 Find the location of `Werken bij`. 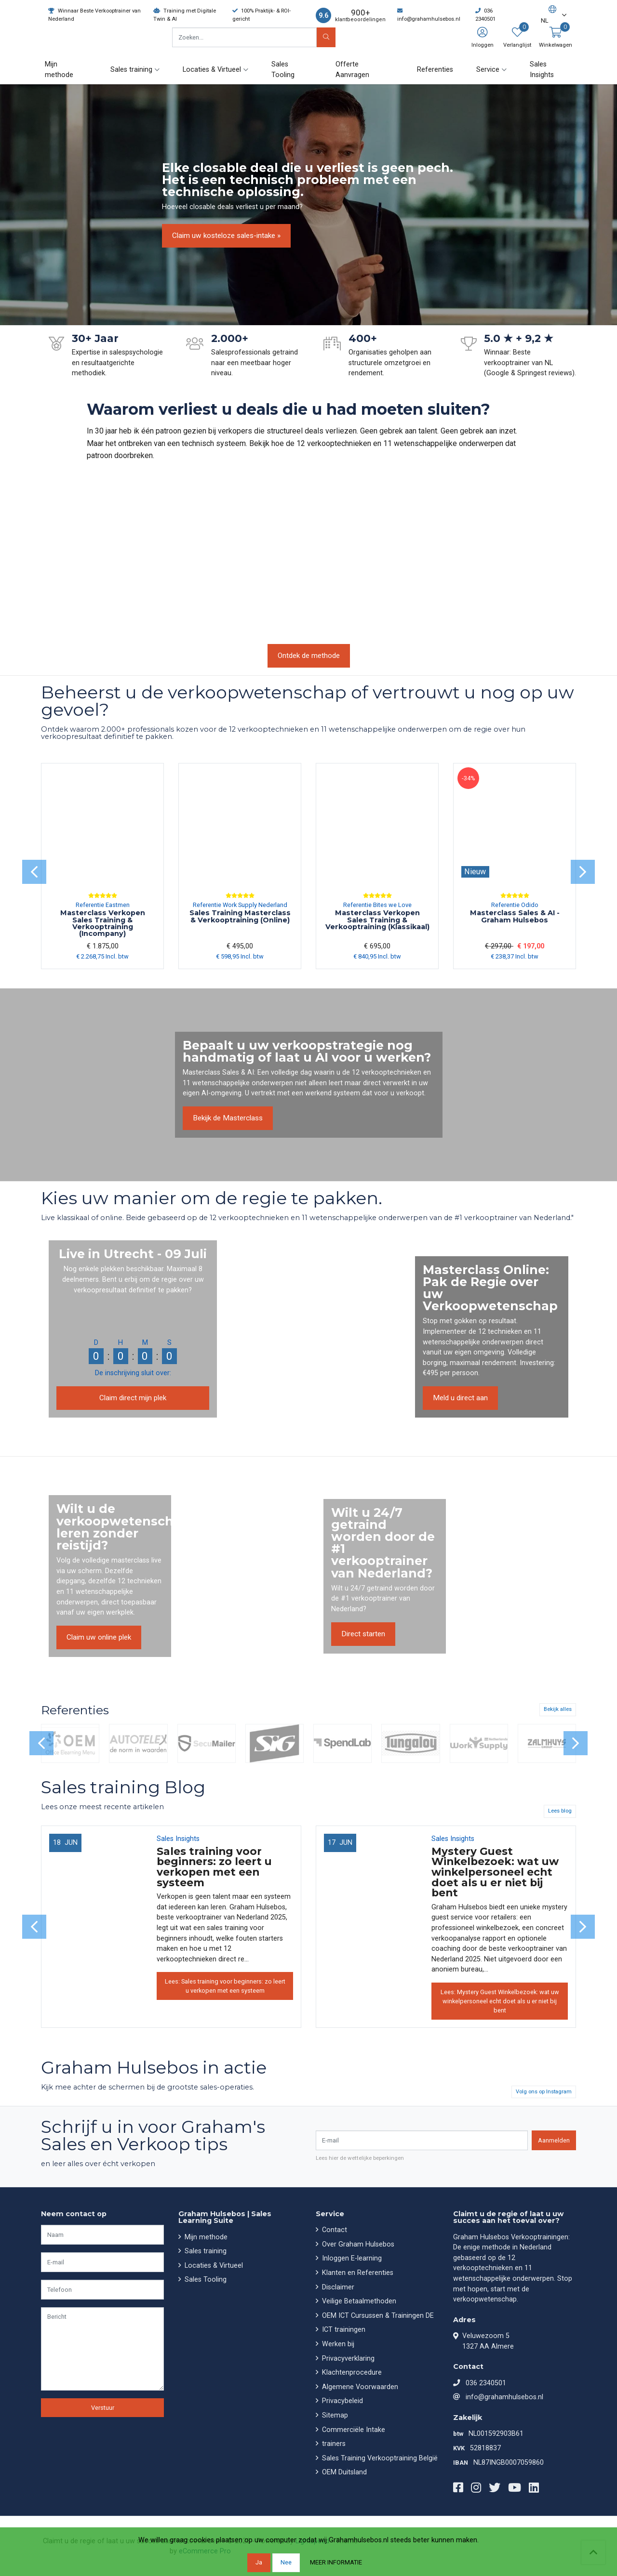

Werken bij is located at coordinates (337, 2344).